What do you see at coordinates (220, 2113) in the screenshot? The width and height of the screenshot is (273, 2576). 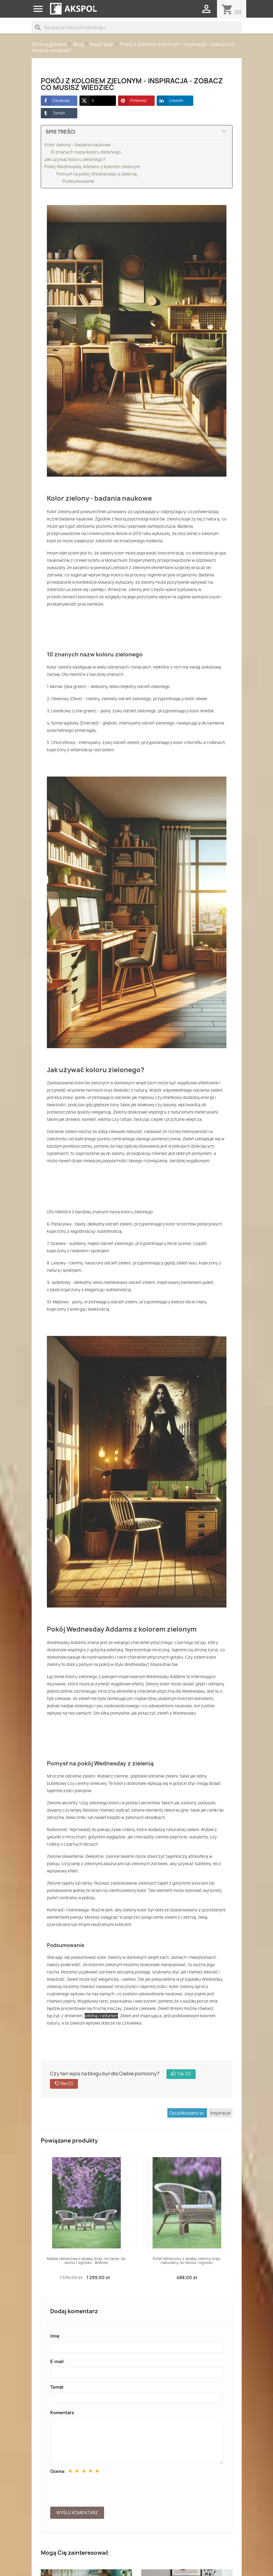 I see `Inspiracje` at bounding box center [220, 2113].